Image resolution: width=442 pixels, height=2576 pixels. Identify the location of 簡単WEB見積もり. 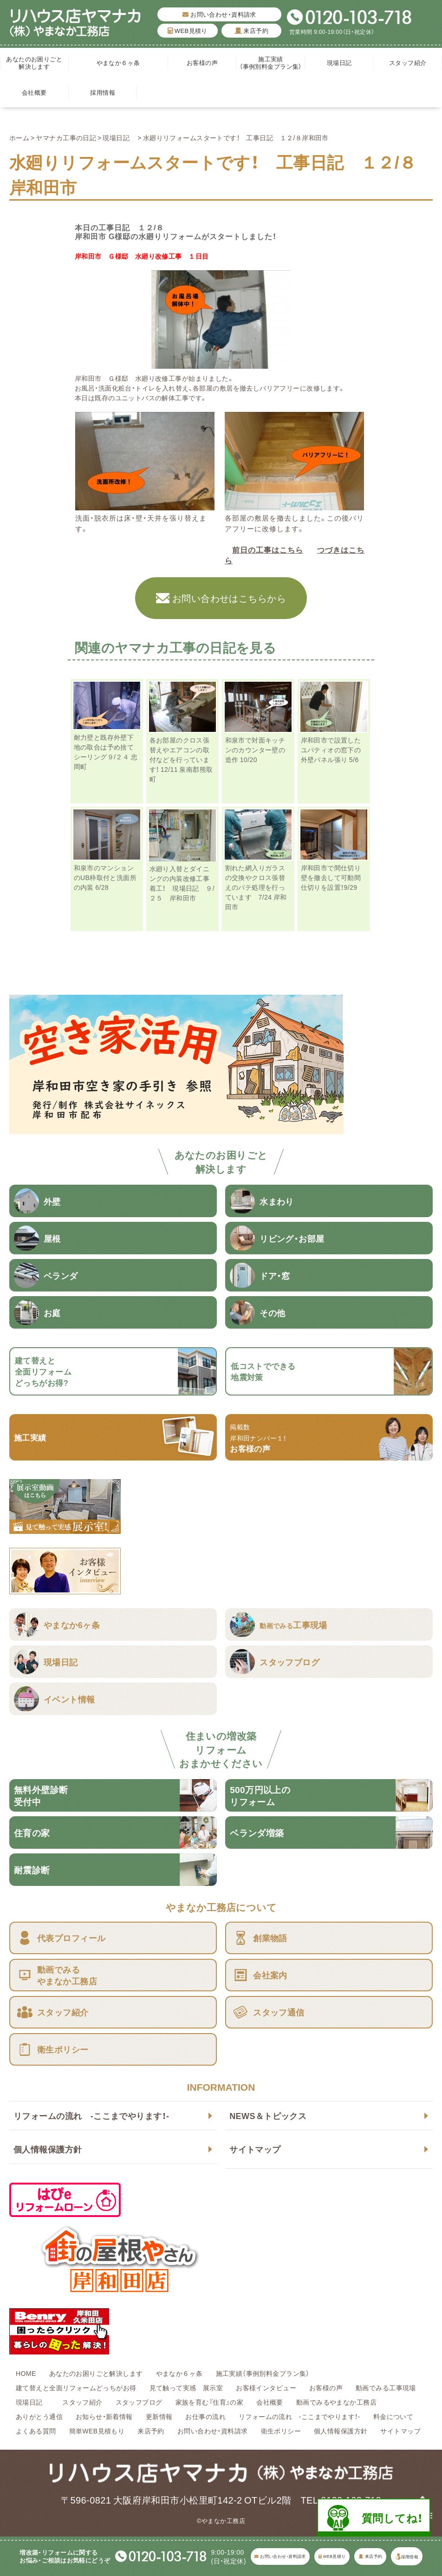
(97, 2430).